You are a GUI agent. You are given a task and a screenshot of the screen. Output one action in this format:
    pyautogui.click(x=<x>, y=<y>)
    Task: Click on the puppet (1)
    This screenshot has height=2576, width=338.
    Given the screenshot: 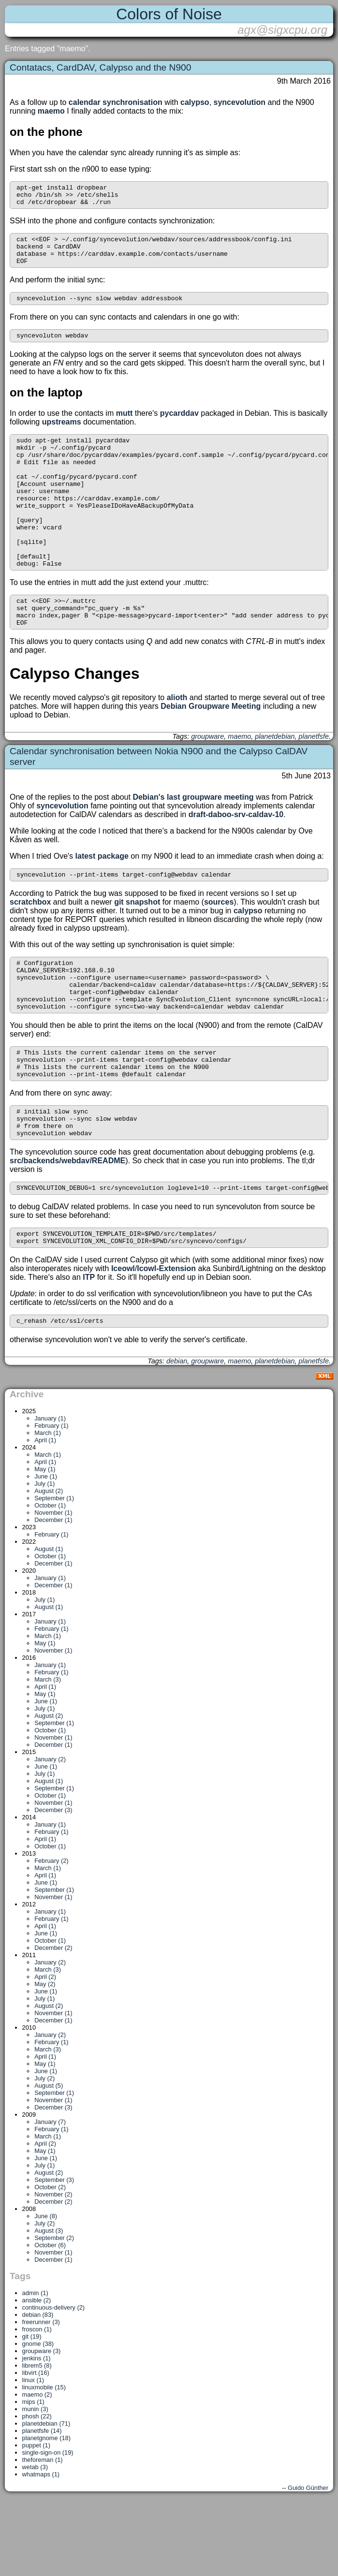 What is the action you would take?
    pyautogui.click(x=36, y=2519)
    